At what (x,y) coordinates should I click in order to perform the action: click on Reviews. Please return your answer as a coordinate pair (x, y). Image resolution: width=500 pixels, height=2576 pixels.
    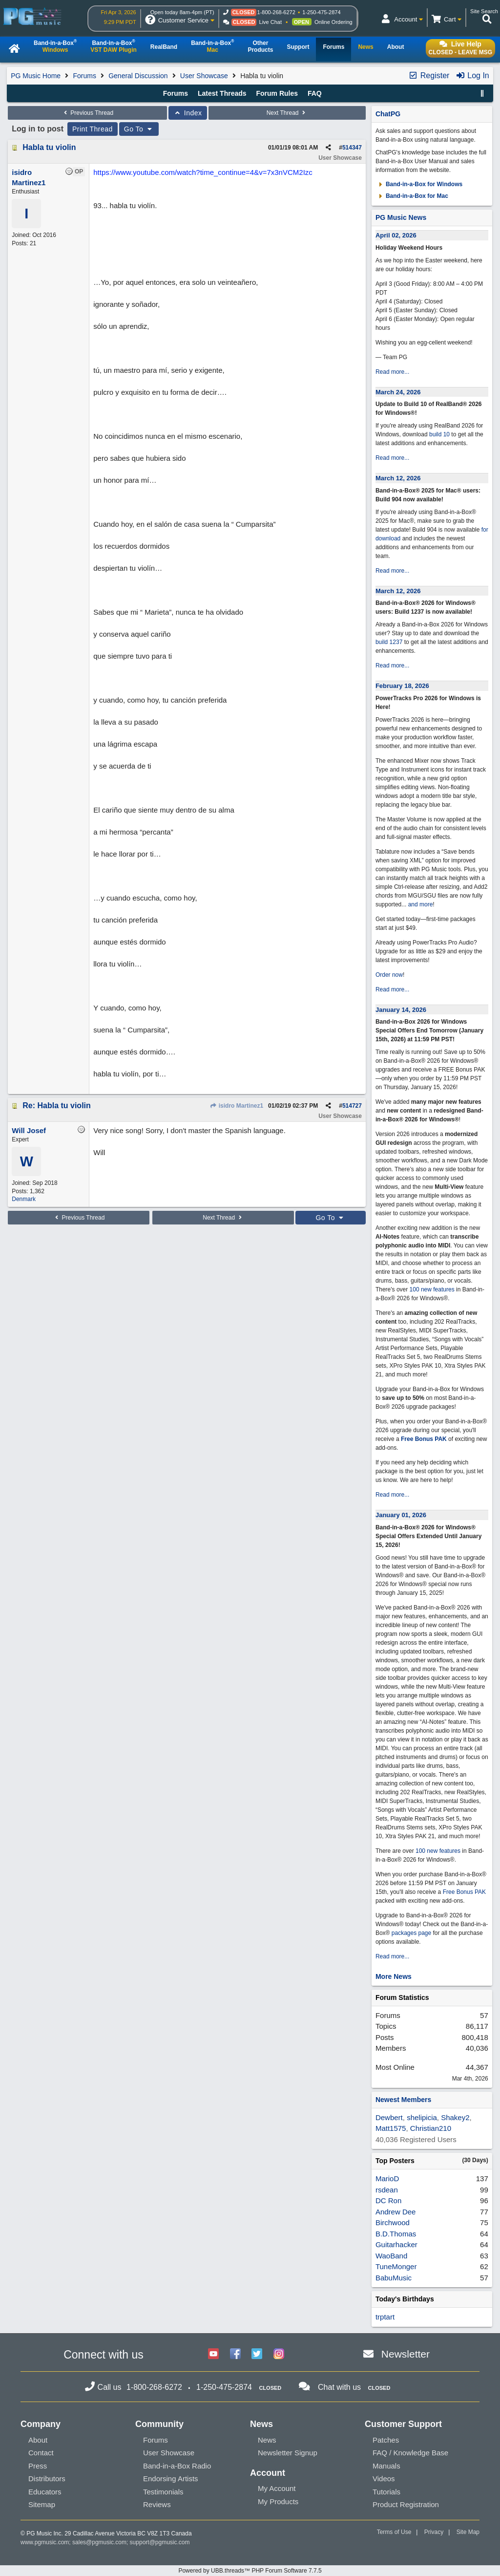
    Looking at the image, I should click on (157, 2504).